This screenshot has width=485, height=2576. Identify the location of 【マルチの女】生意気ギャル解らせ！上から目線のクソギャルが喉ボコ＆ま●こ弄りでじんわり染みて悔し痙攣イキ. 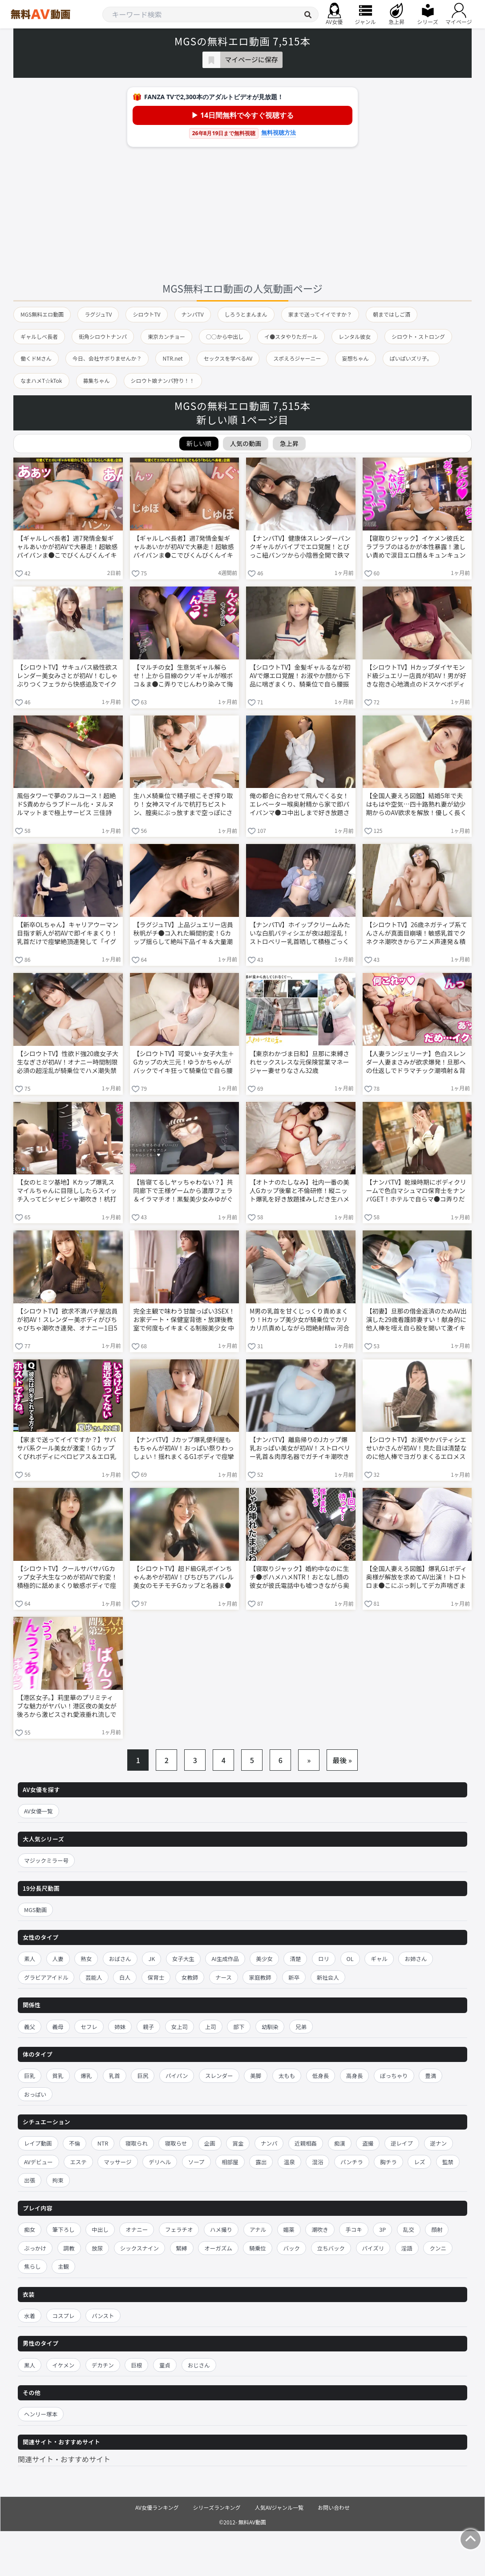
(183, 676).